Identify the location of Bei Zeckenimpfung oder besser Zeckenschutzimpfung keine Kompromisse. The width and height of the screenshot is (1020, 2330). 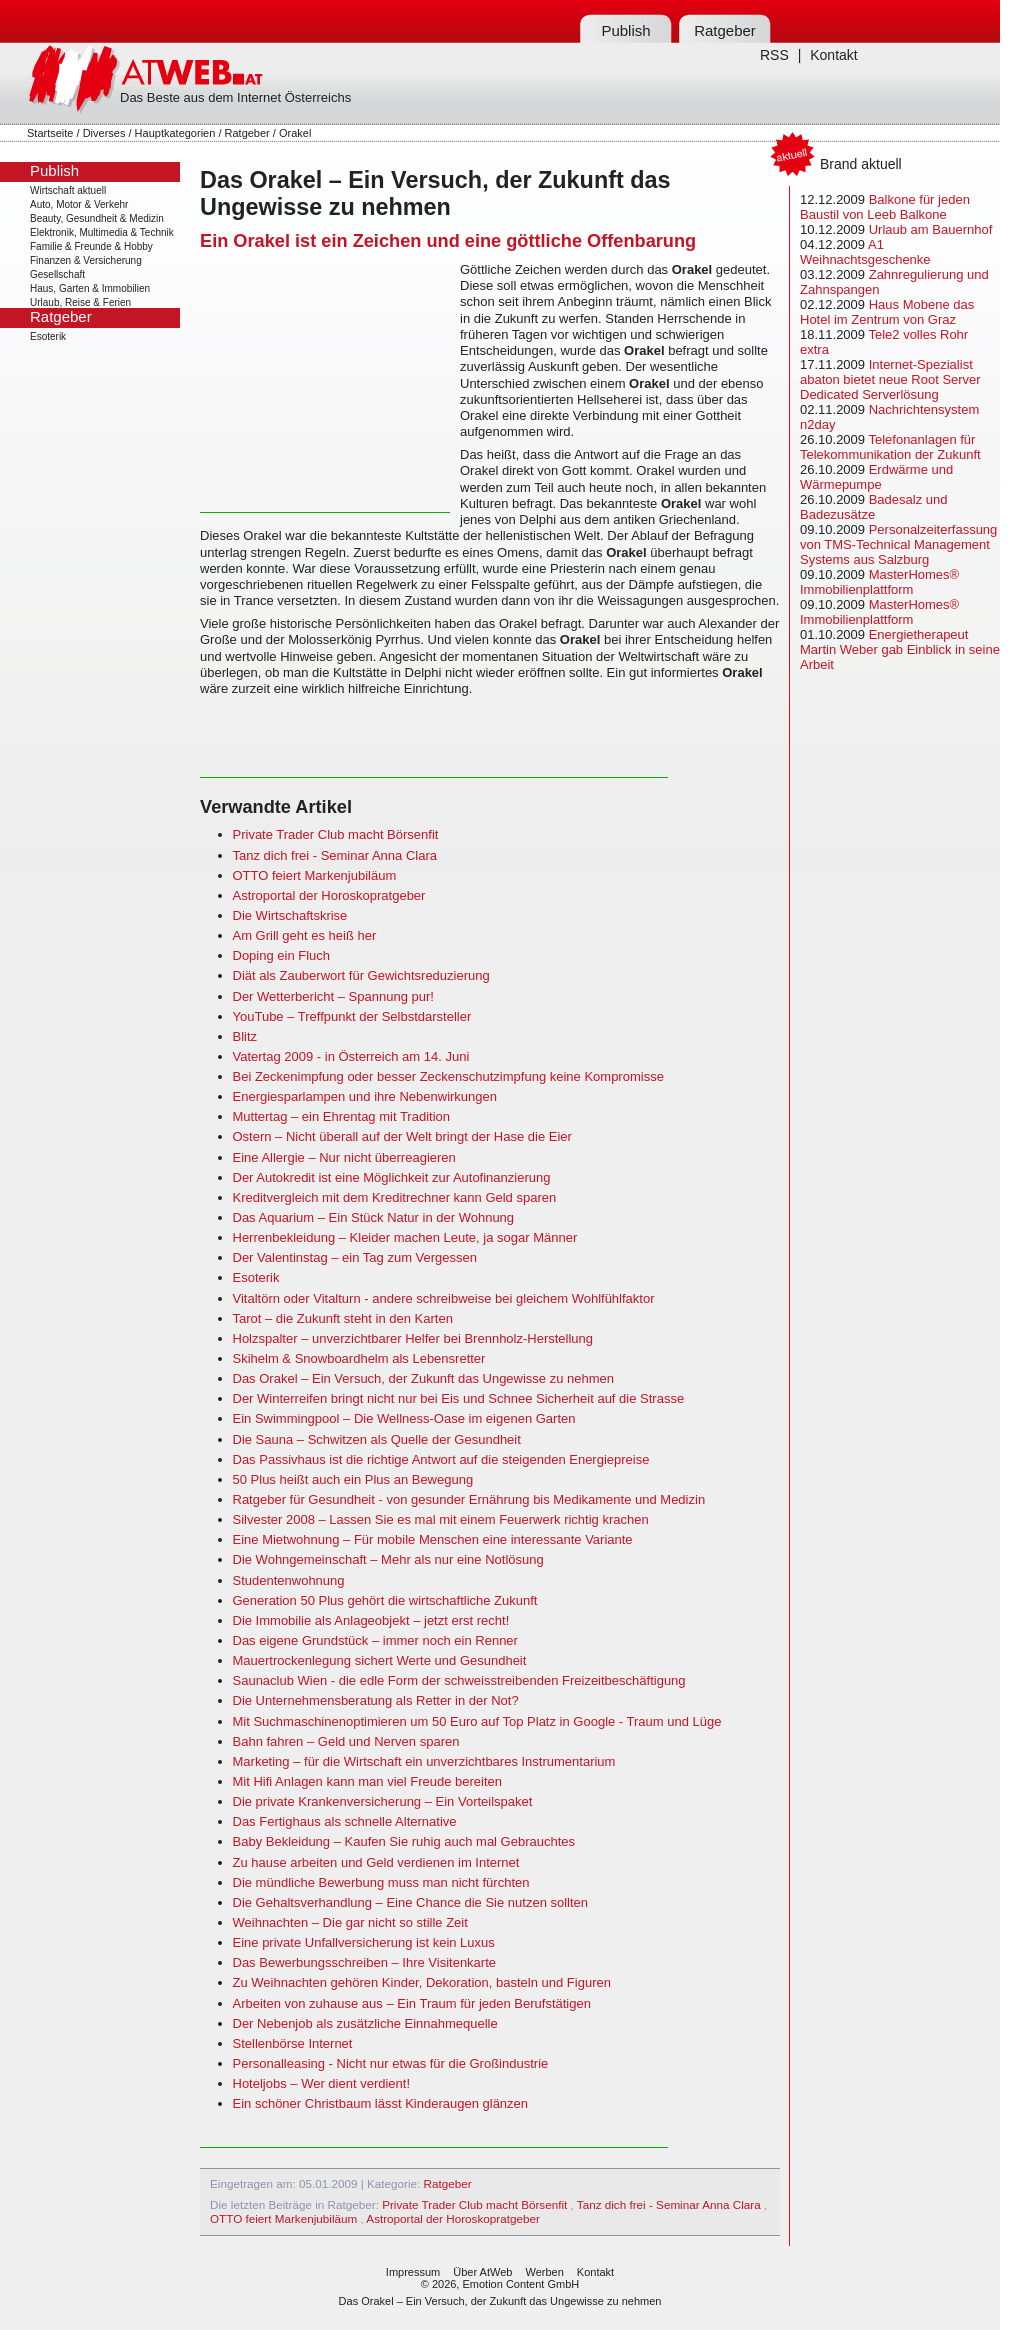
(448, 1076).